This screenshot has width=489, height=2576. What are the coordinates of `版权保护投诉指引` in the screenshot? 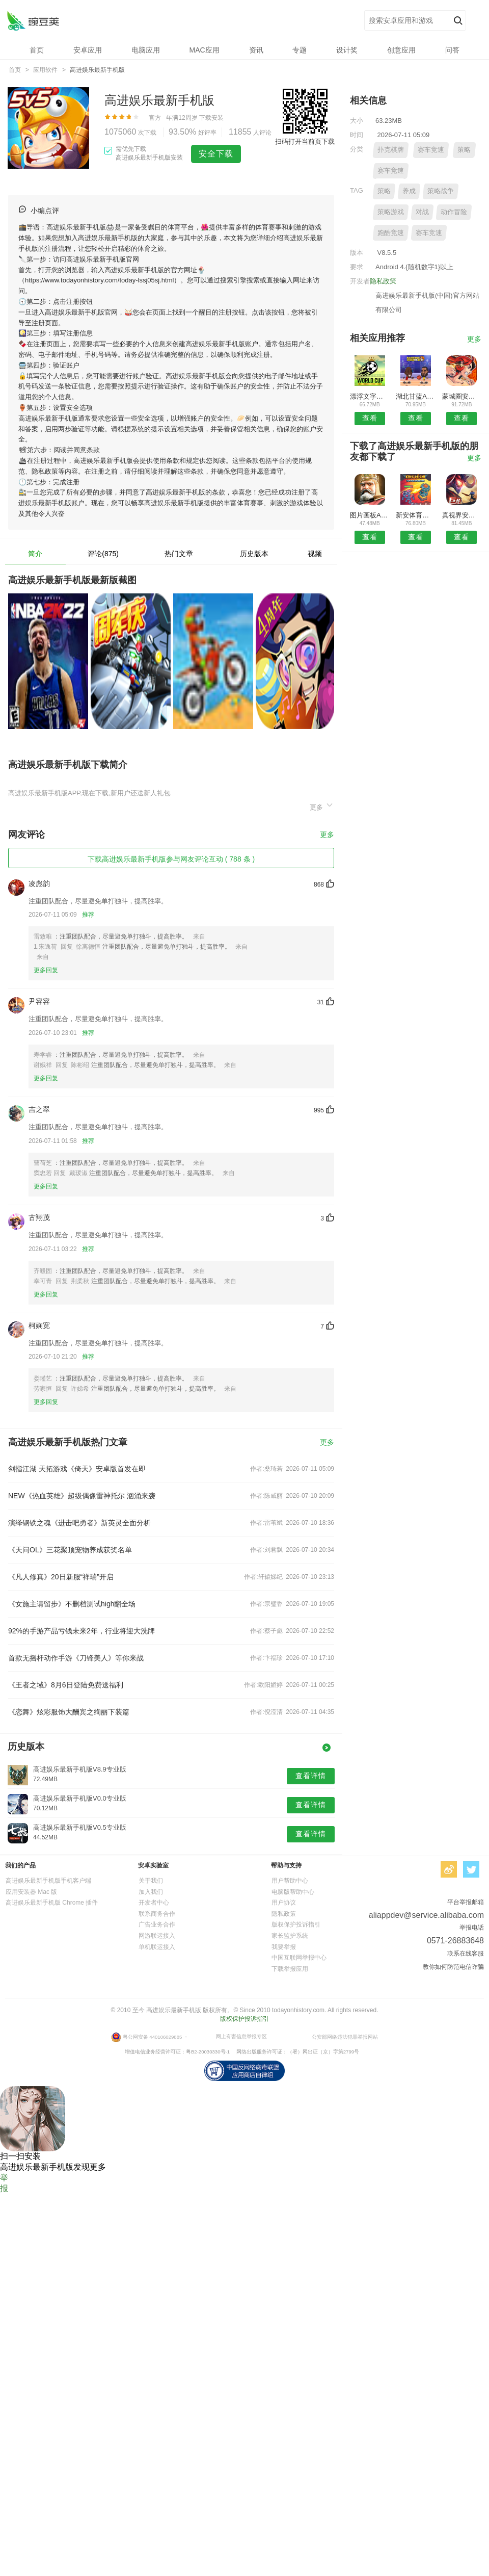 It's located at (295, 1924).